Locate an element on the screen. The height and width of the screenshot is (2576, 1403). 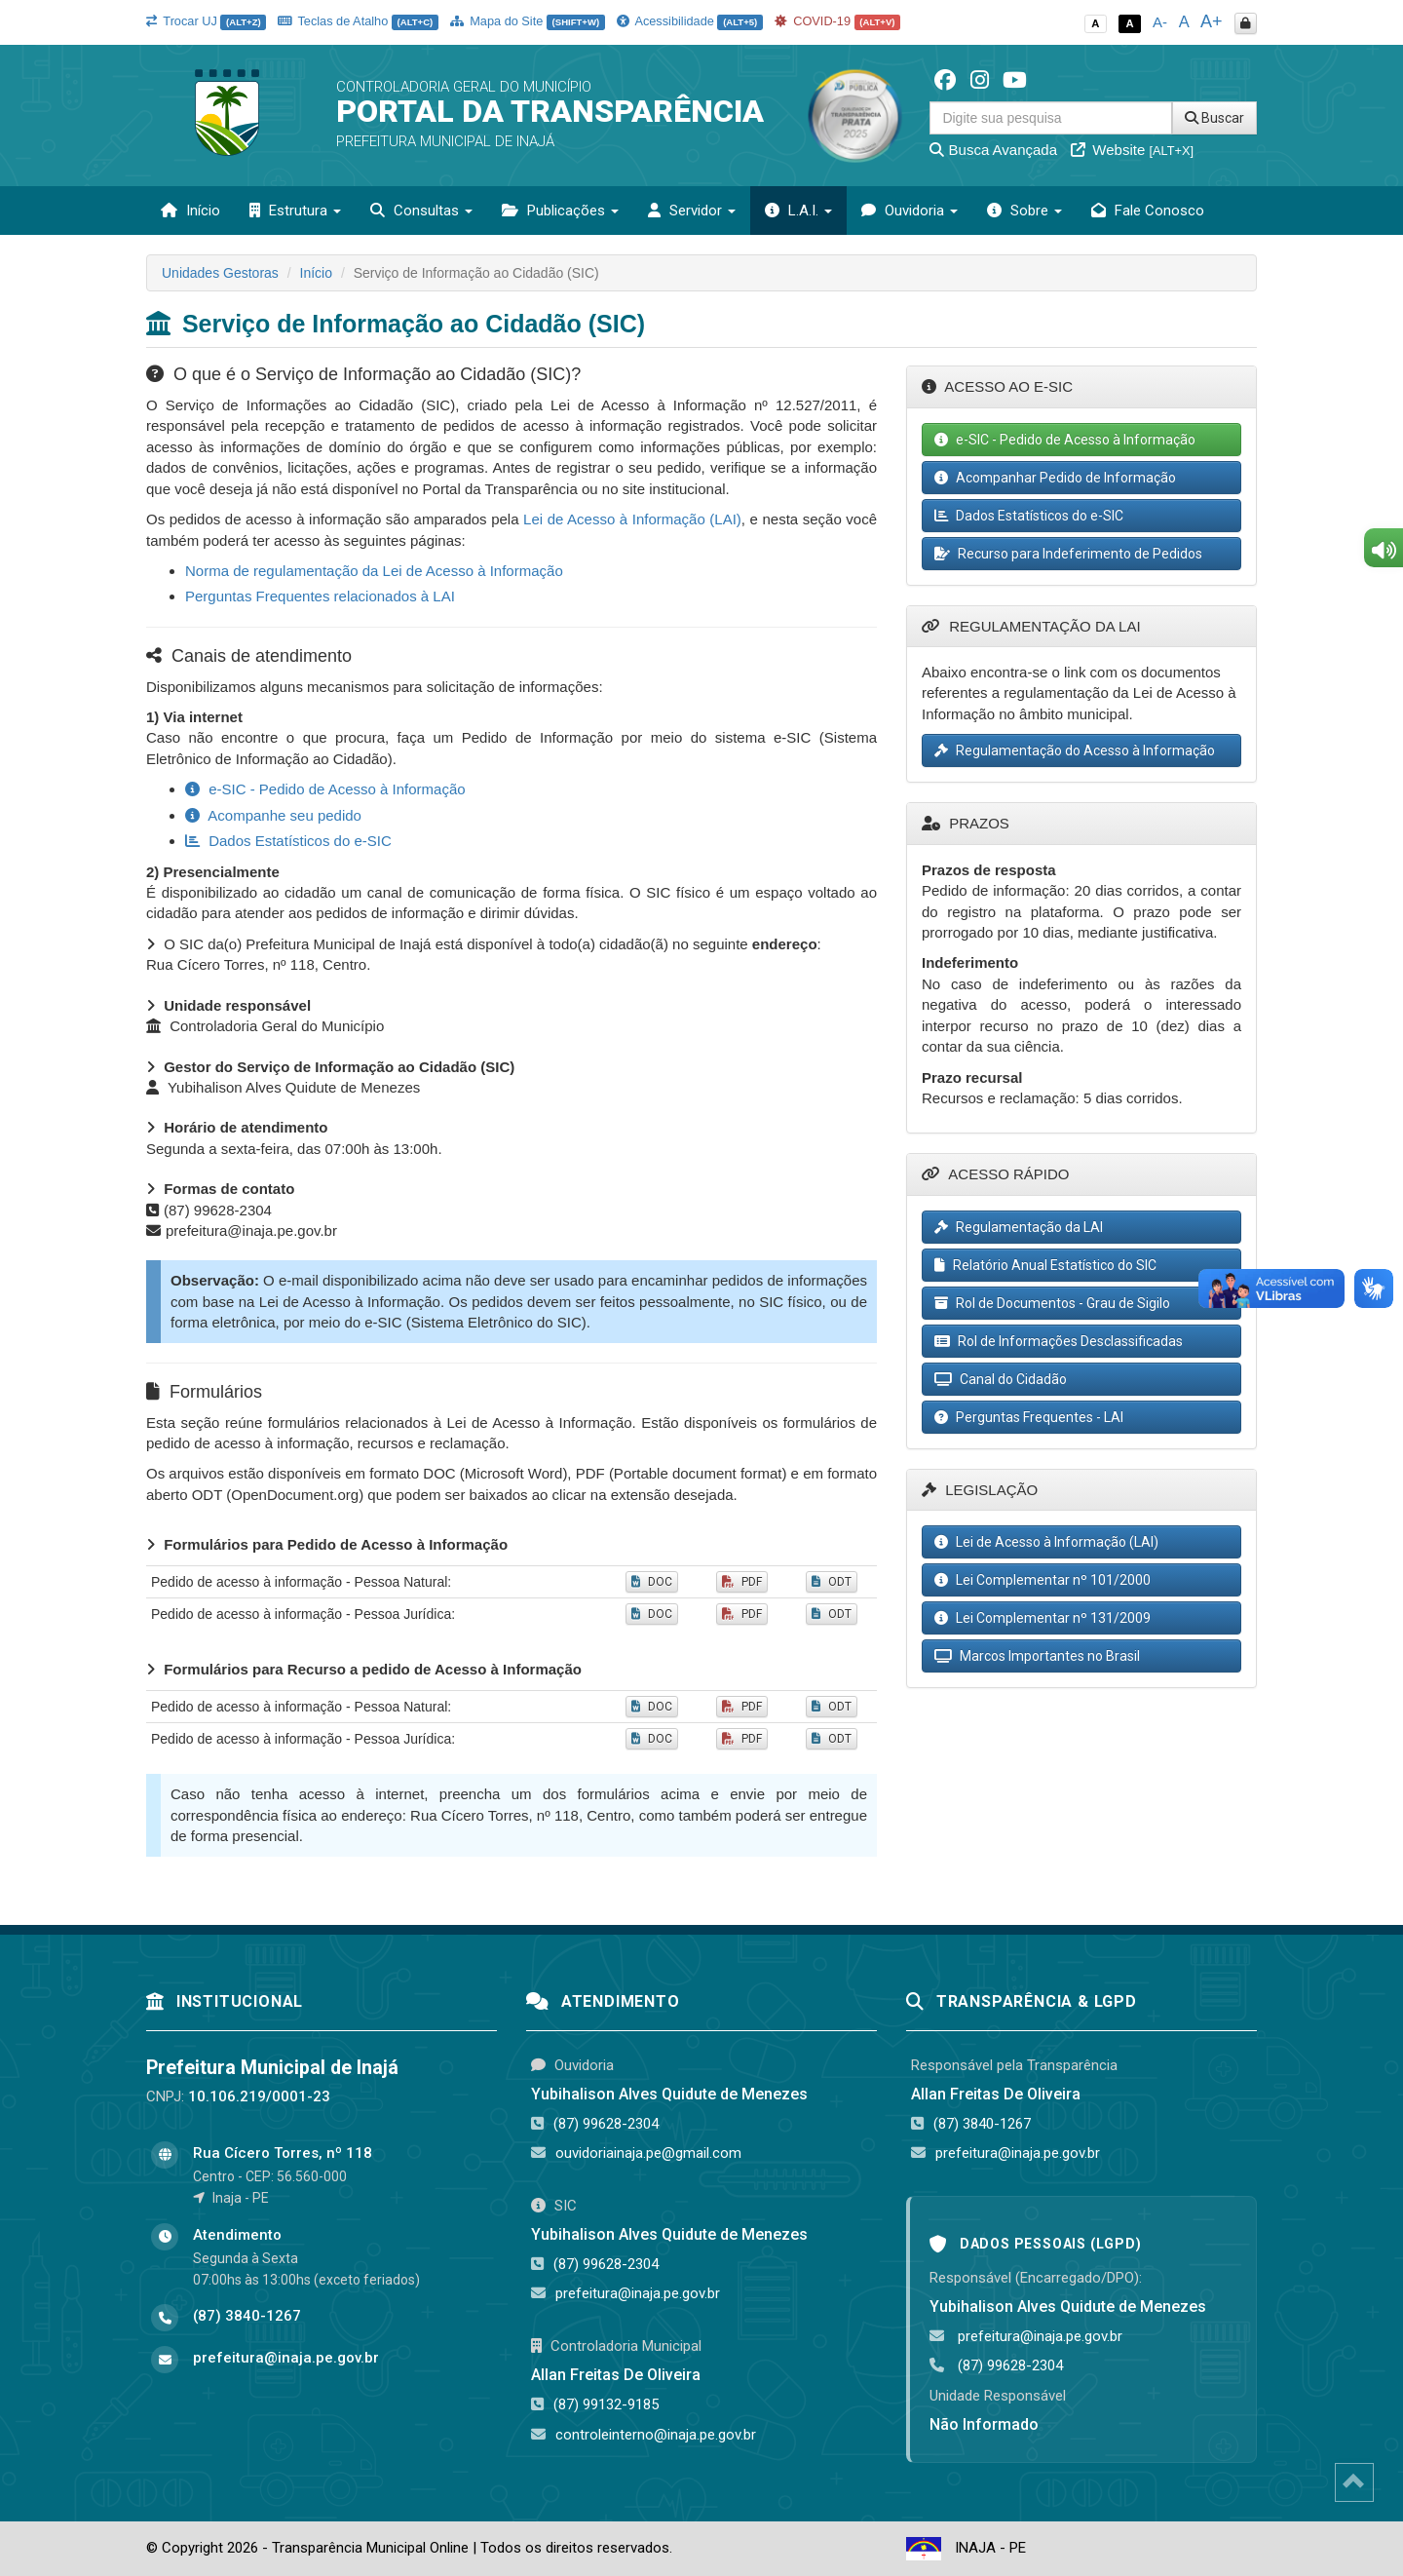
Sobre [button] is located at coordinates (1024, 210).